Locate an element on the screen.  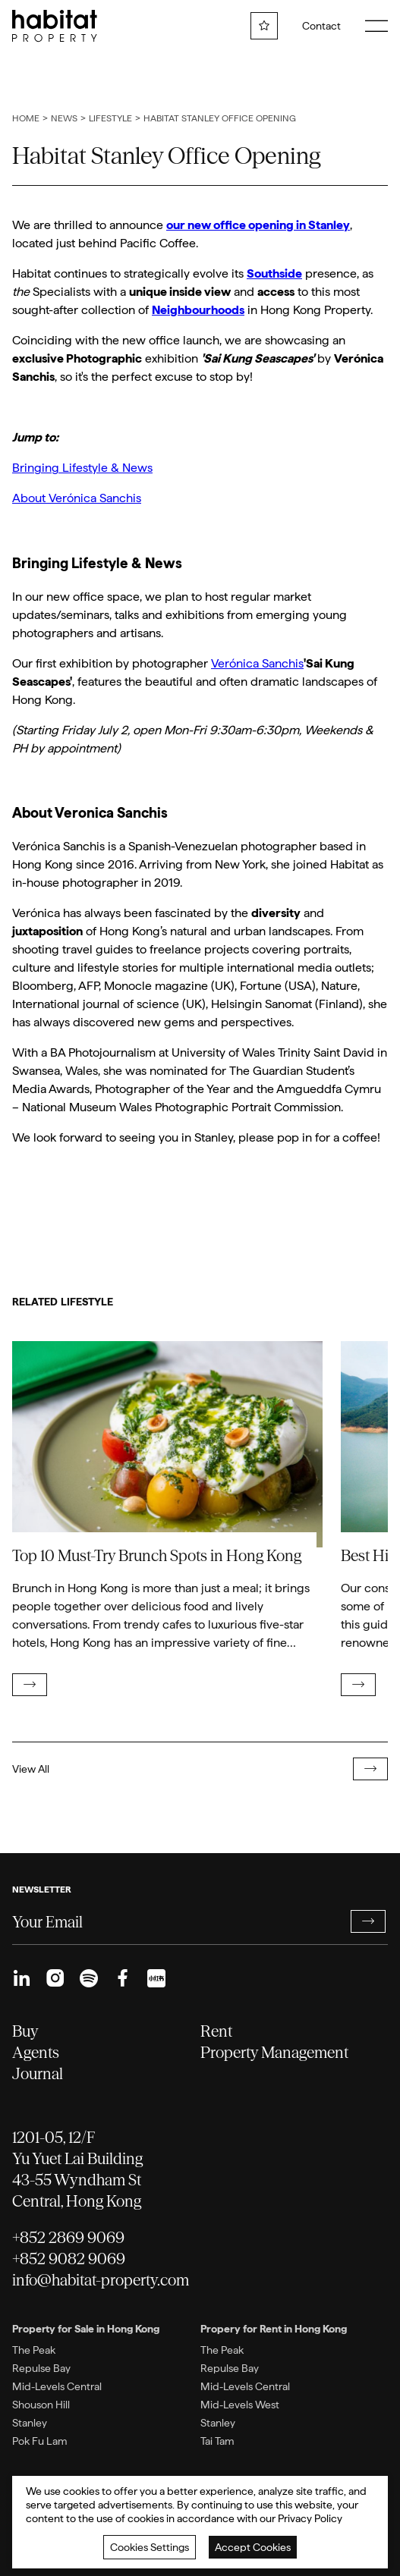
The Peak is located at coordinates (33, 2350).